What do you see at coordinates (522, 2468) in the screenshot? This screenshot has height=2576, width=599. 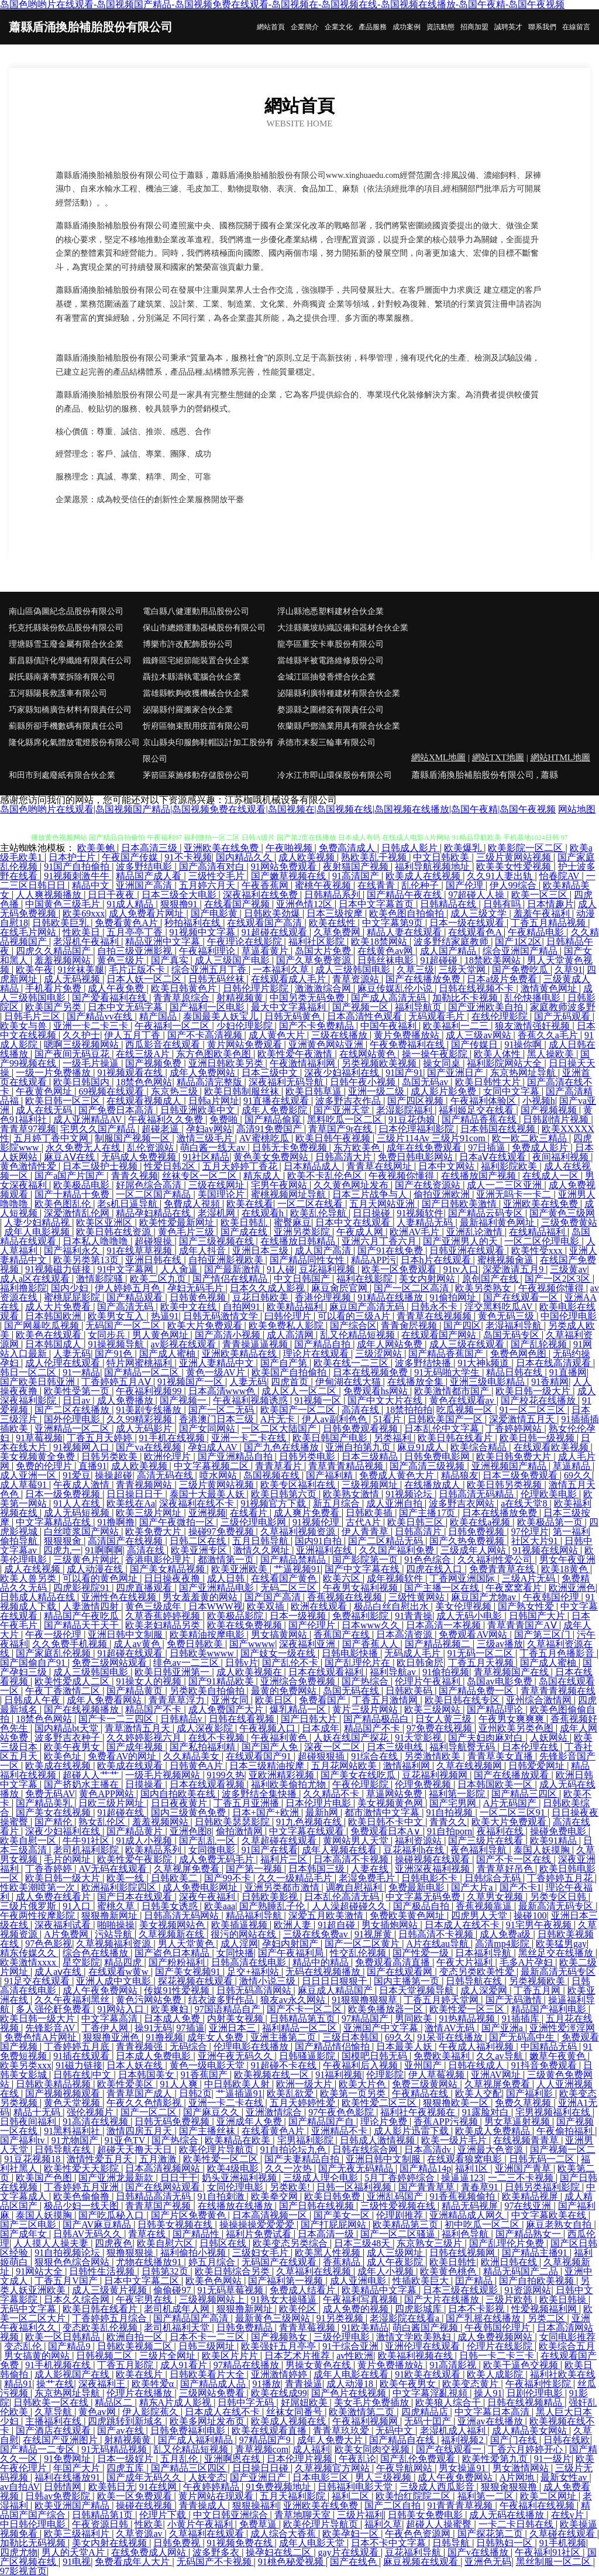 I see `男女激情网站` at bounding box center [522, 2468].